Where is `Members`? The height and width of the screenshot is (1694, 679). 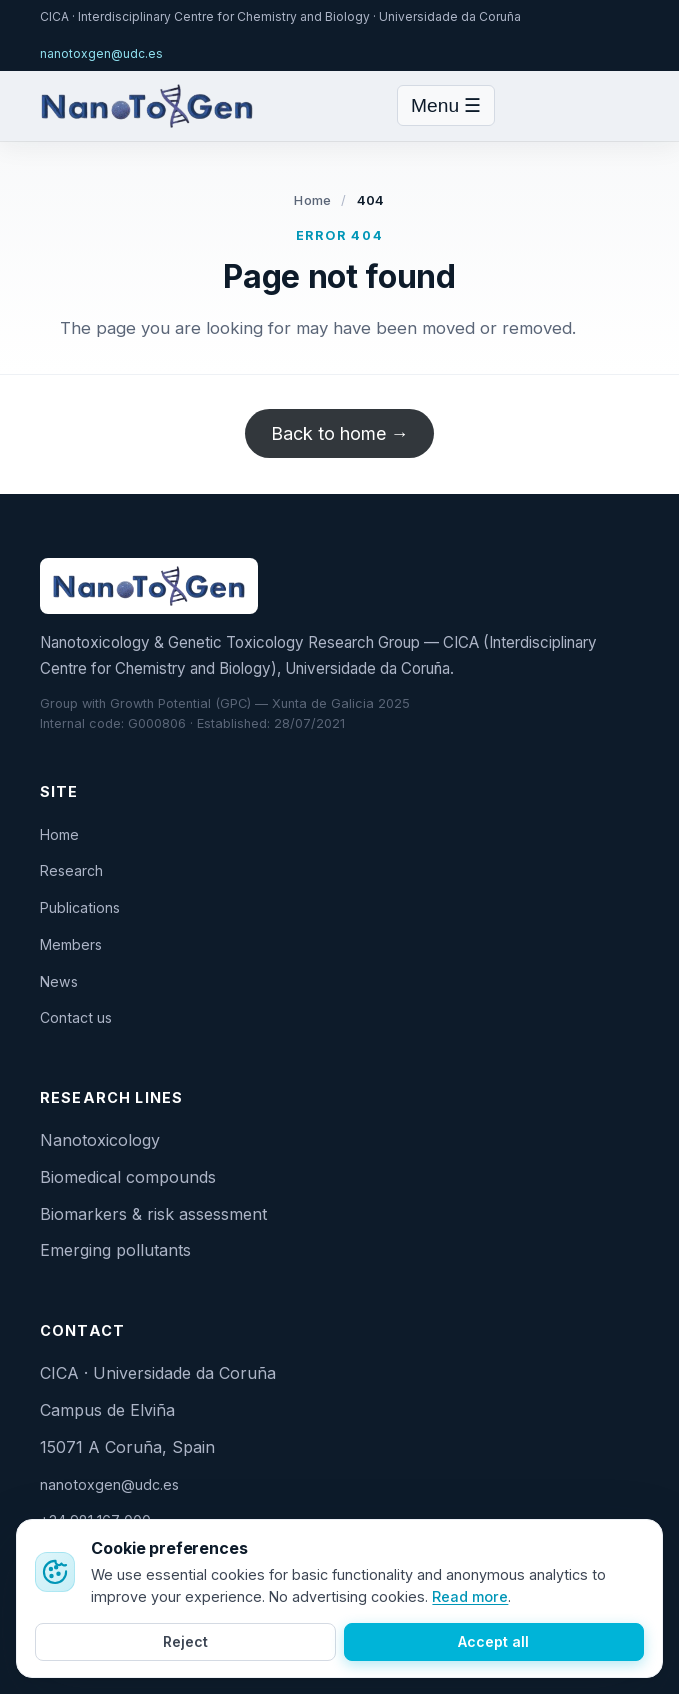 Members is located at coordinates (71, 944).